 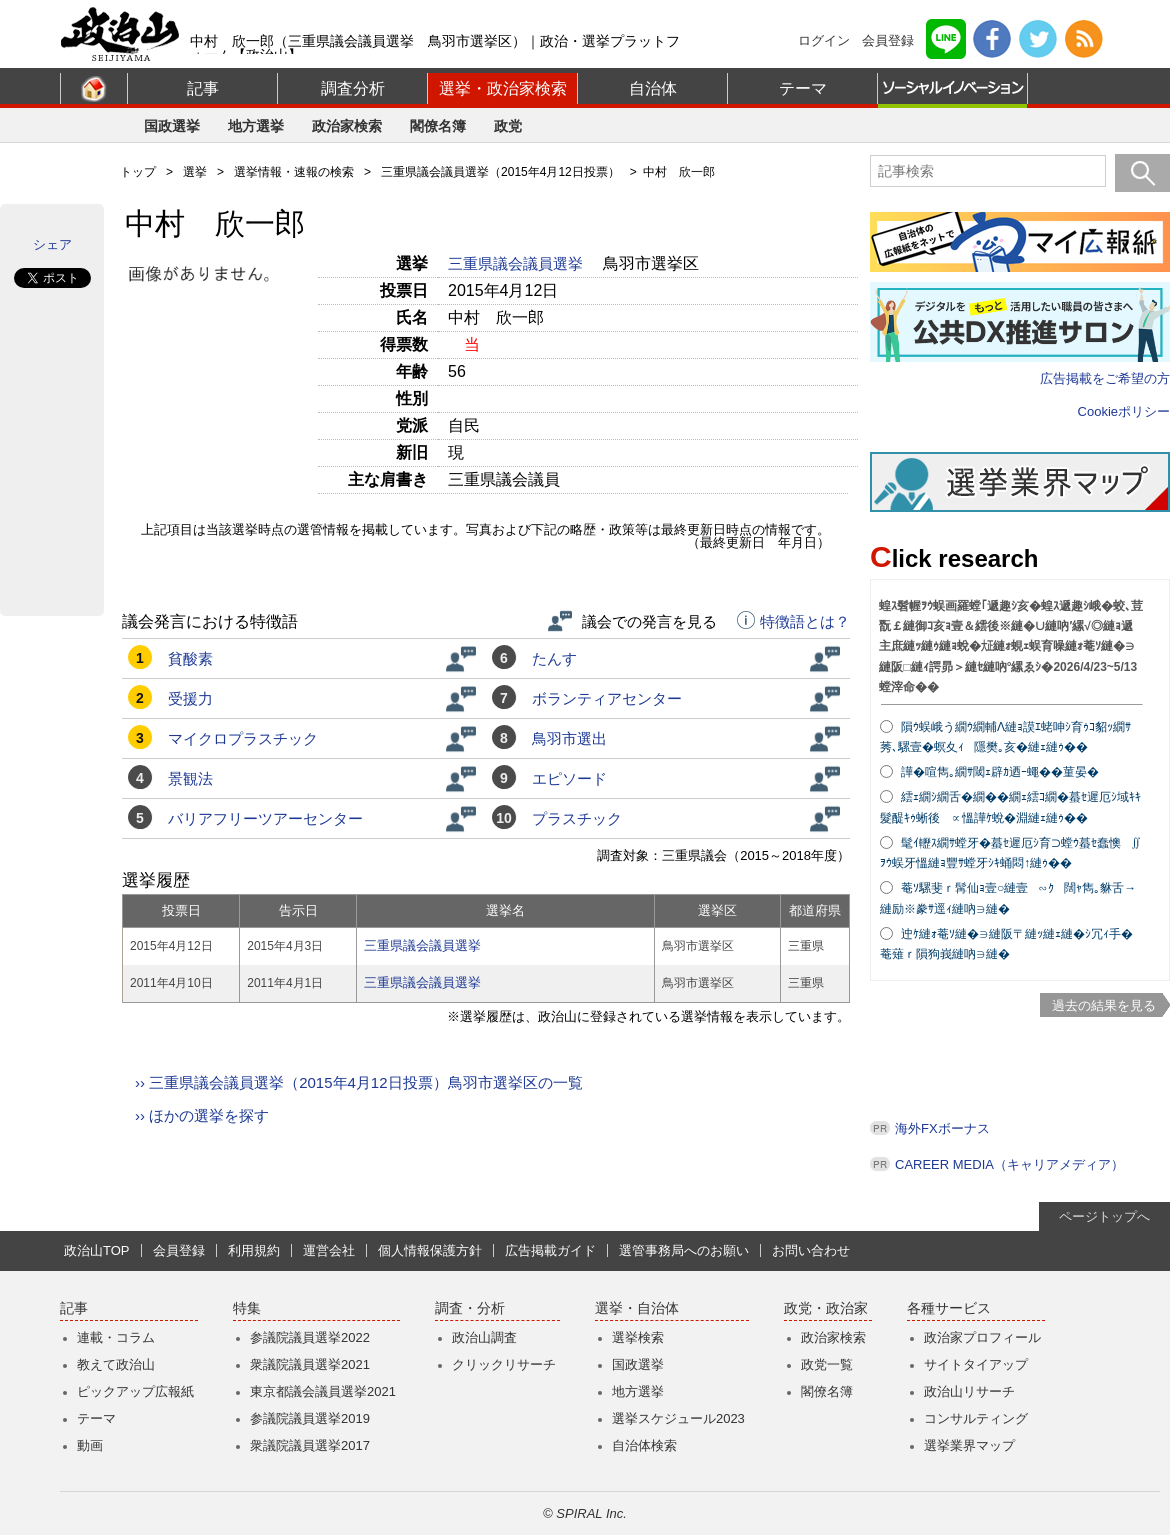 I want to click on 調査・分析, so click(x=470, y=1308).